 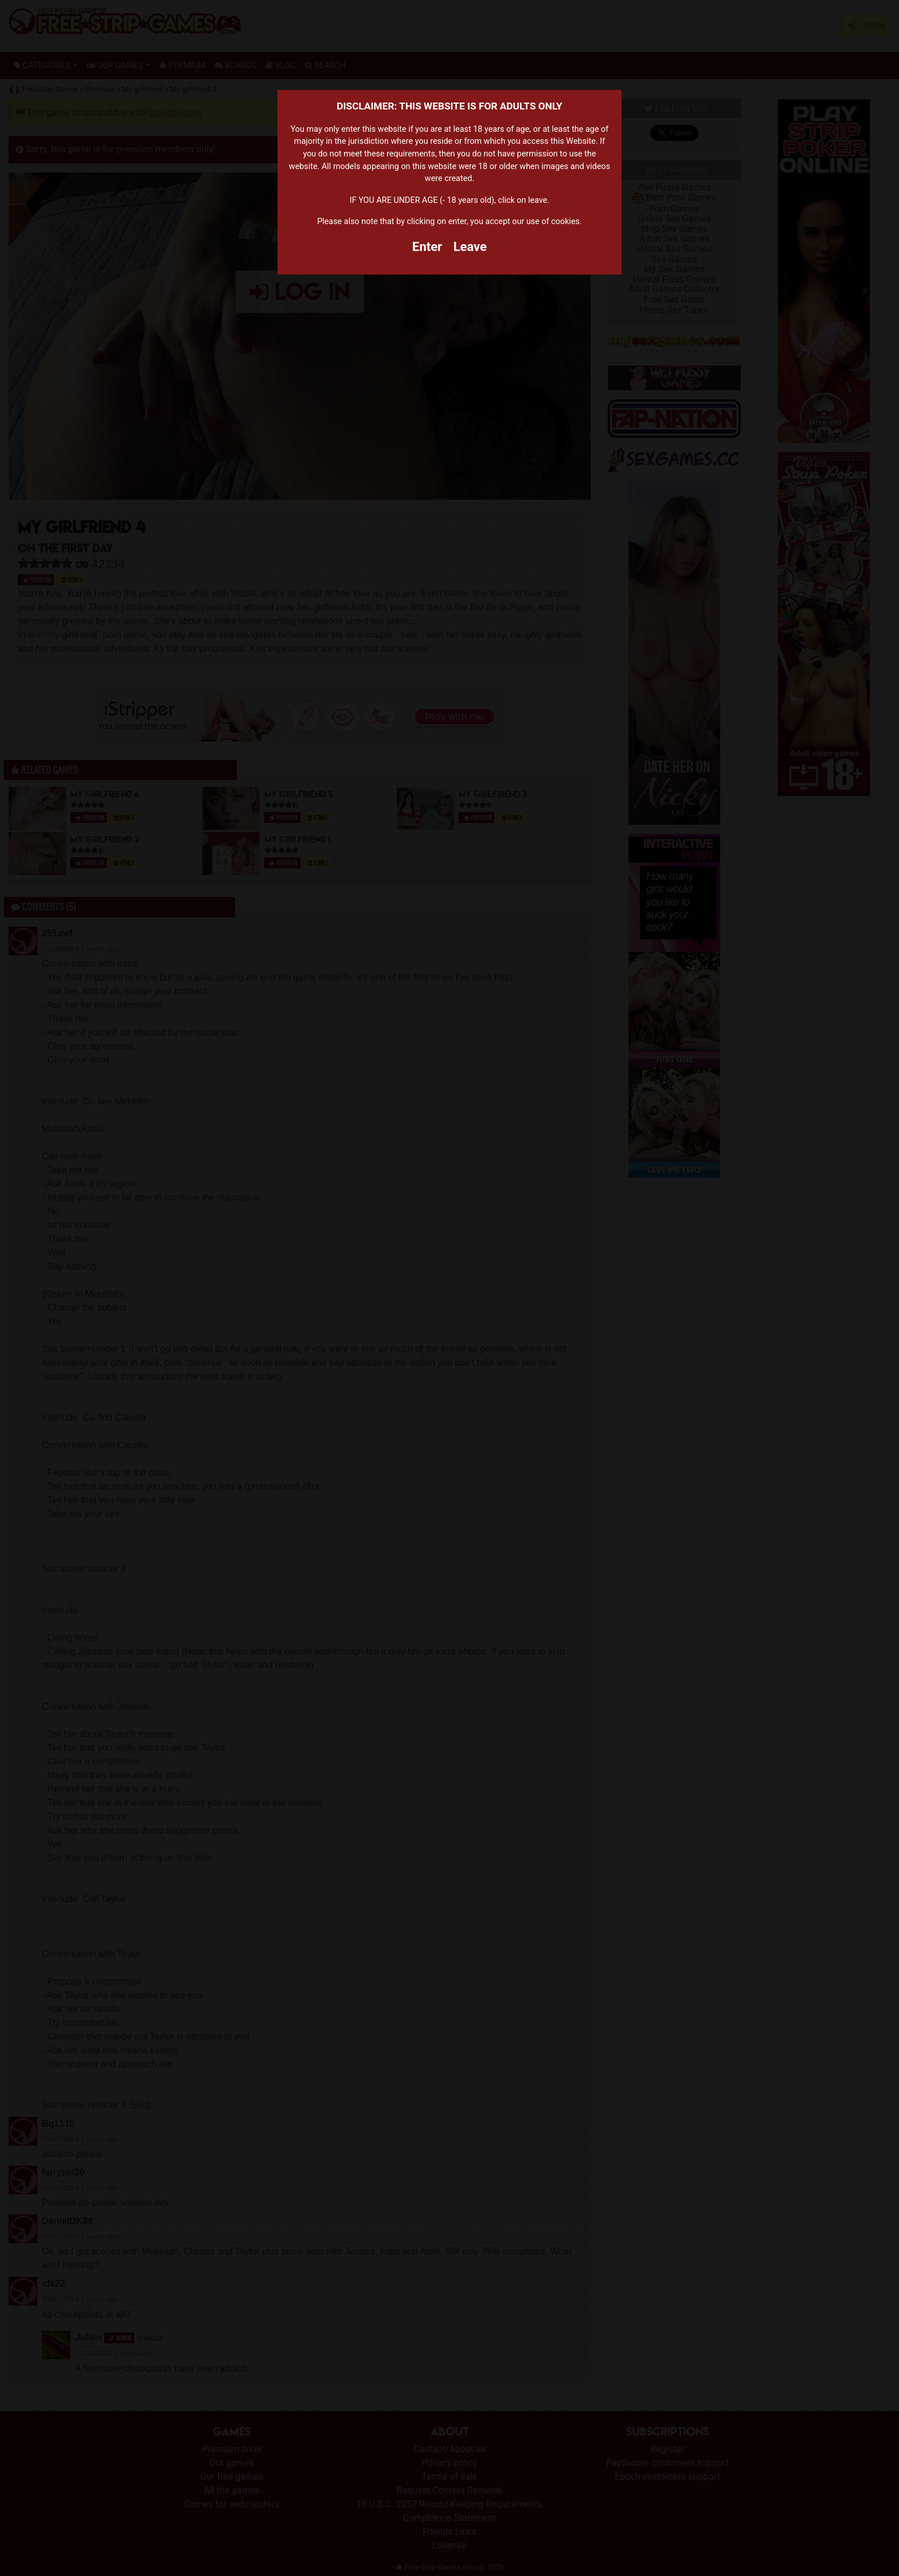 What do you see at coordinates (427, 247) in the screenshot?
I see `Enter` at bounding box center [427, 247].